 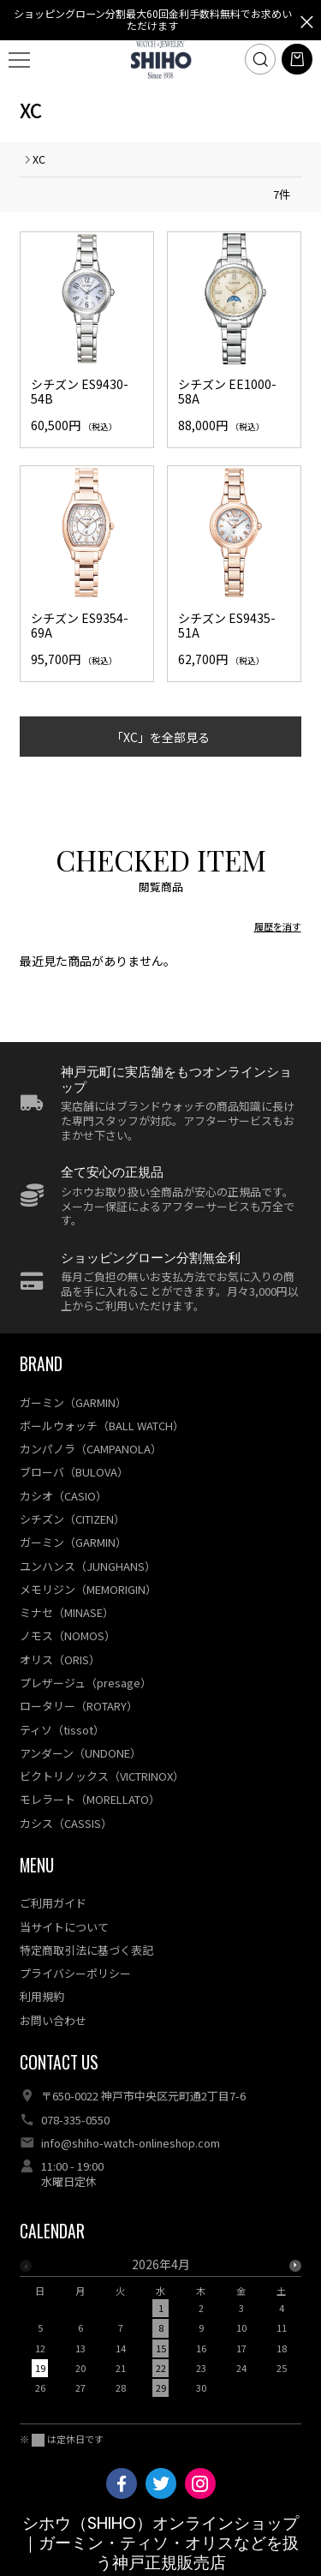 I want to click on ご利用ガイド, so click(x=53, y=1903).